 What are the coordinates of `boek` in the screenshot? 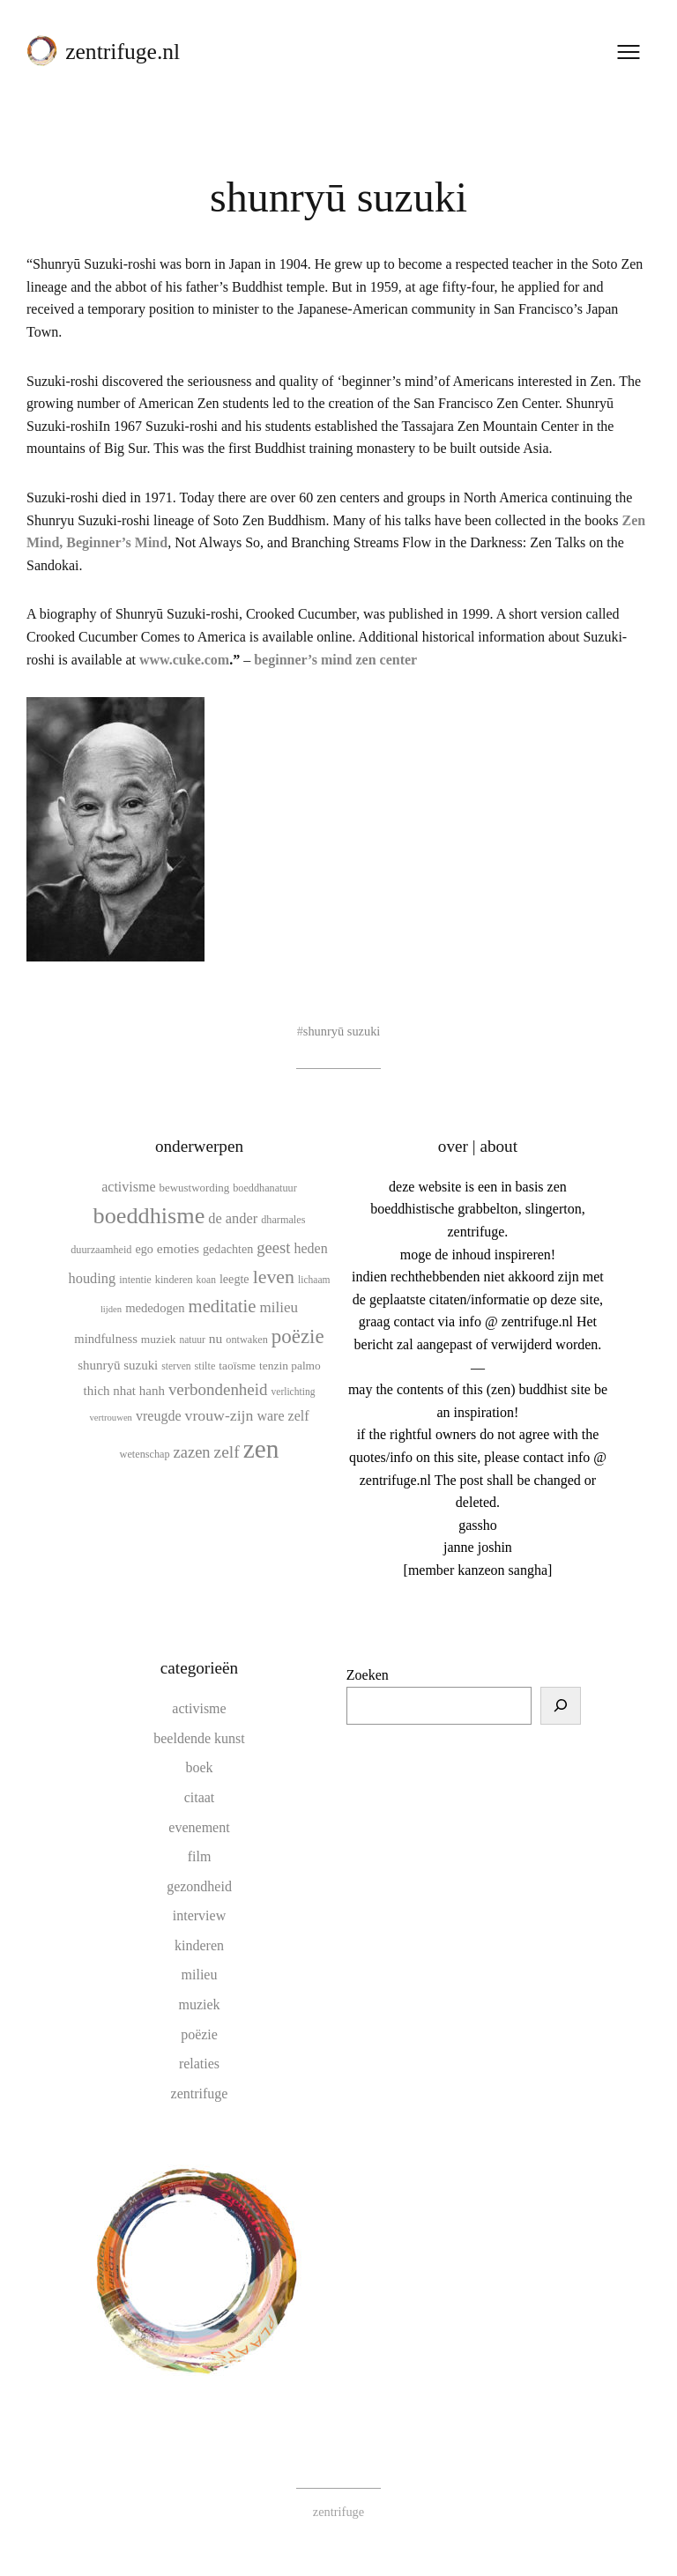 It's located at (198, 1767).